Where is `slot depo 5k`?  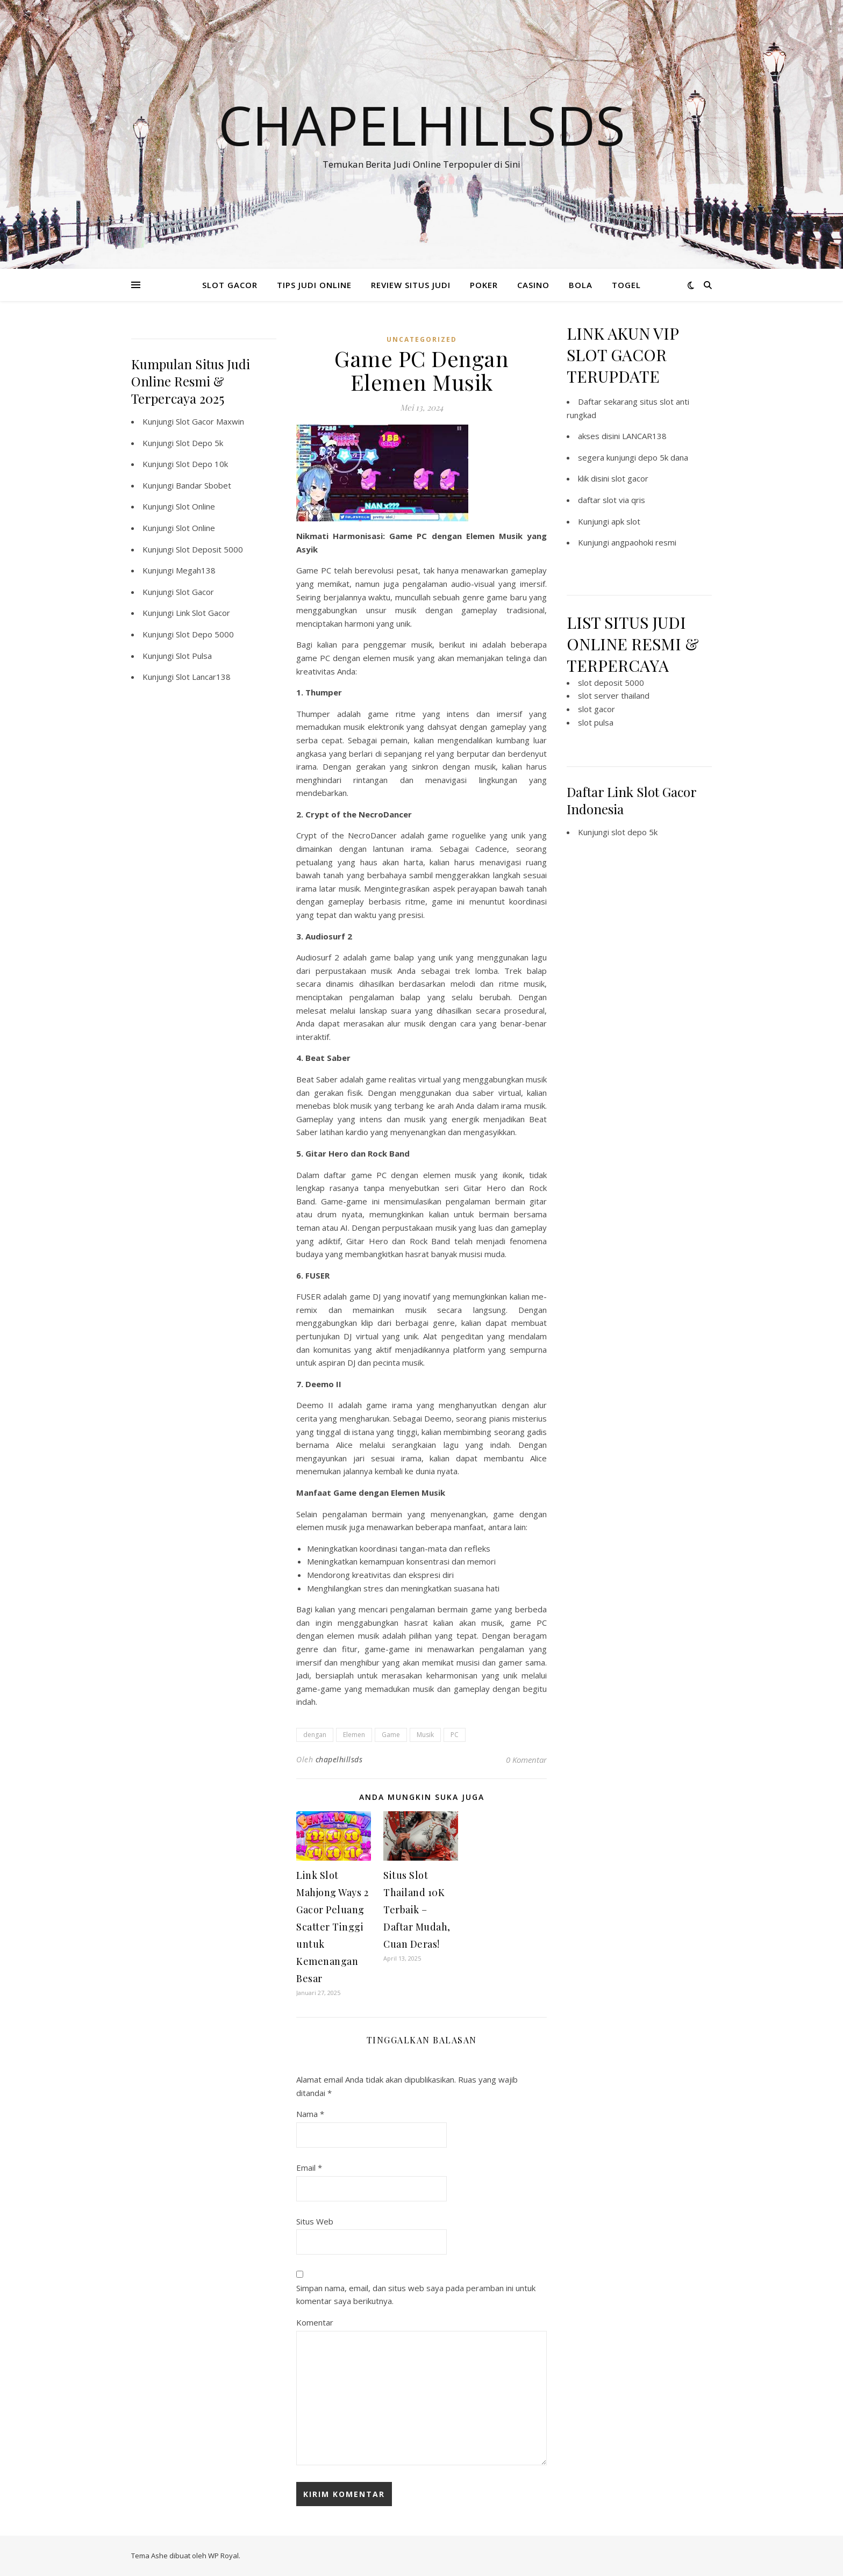 slot depo 5k is located at coordinates (634, 832).